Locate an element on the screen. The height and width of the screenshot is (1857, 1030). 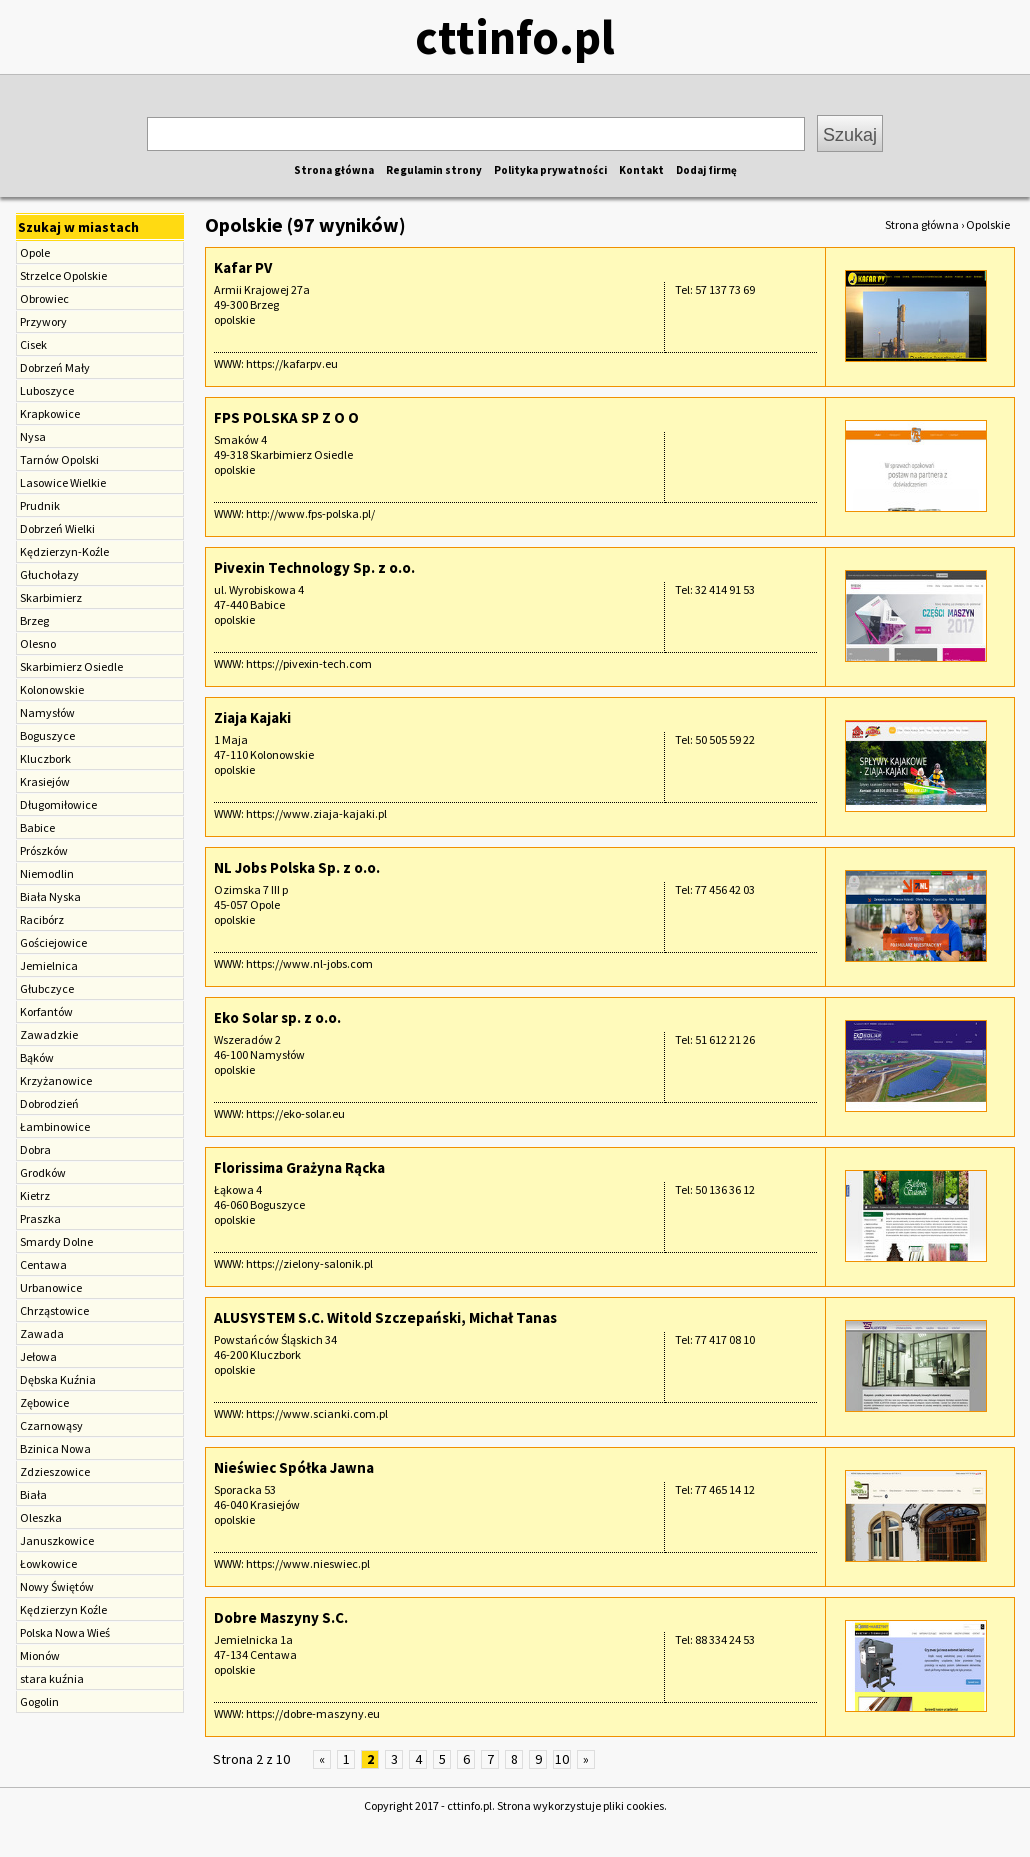
Przywory is located at coordinates (43, 321).